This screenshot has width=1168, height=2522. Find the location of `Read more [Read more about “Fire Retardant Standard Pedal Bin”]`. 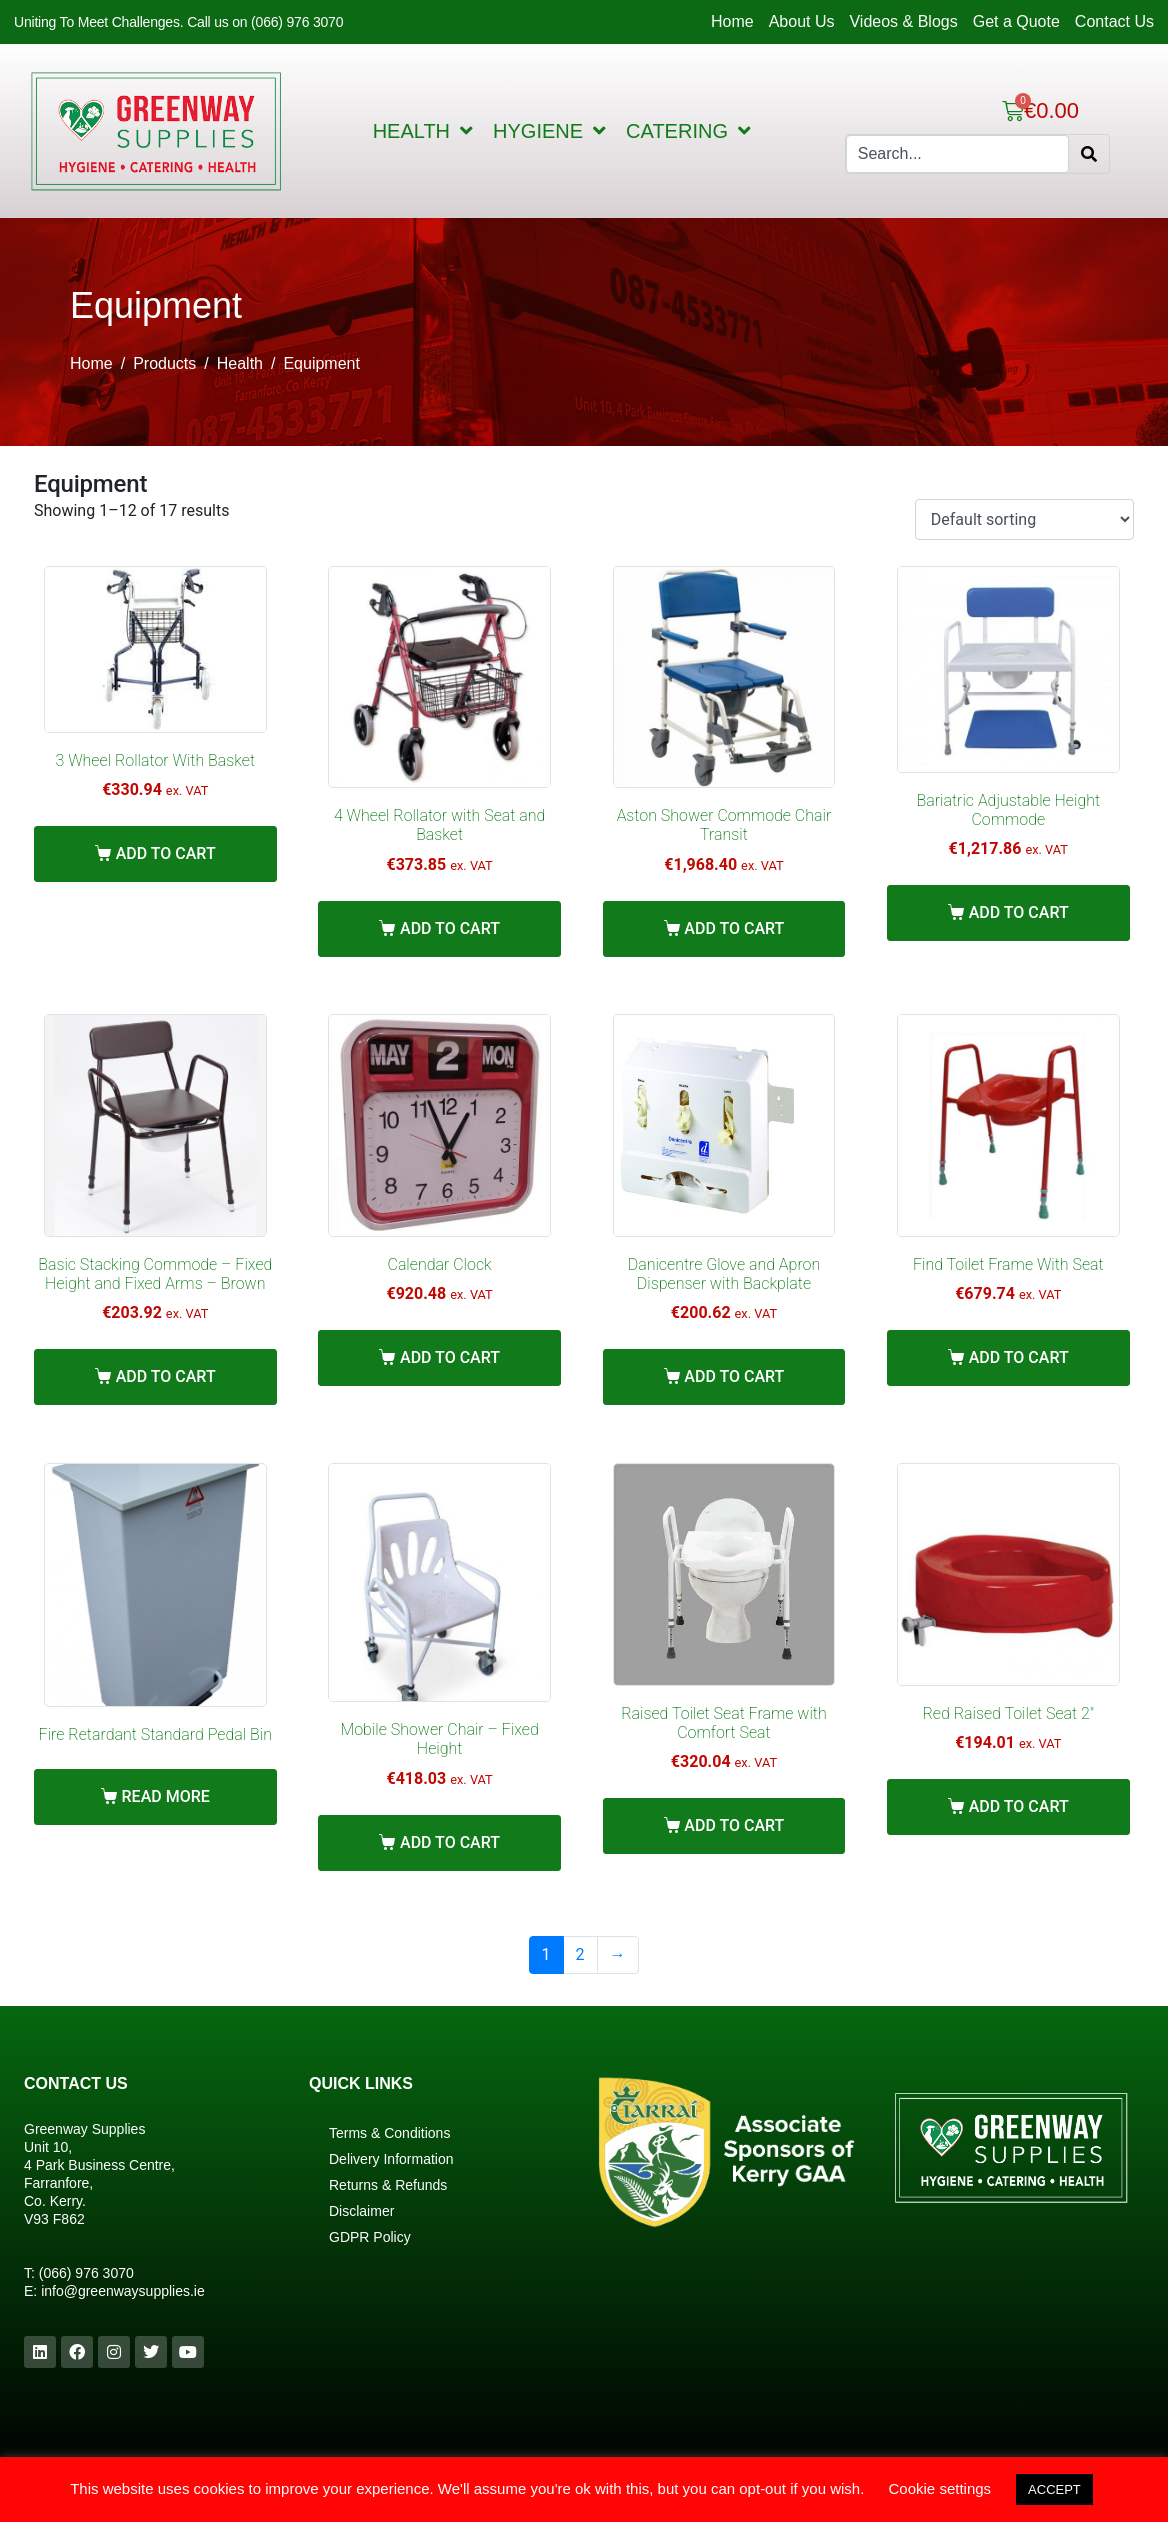

Read more [Read more about “Fire Retardant Standard Pedal Bin”] is located at coordinates (166, 1796).